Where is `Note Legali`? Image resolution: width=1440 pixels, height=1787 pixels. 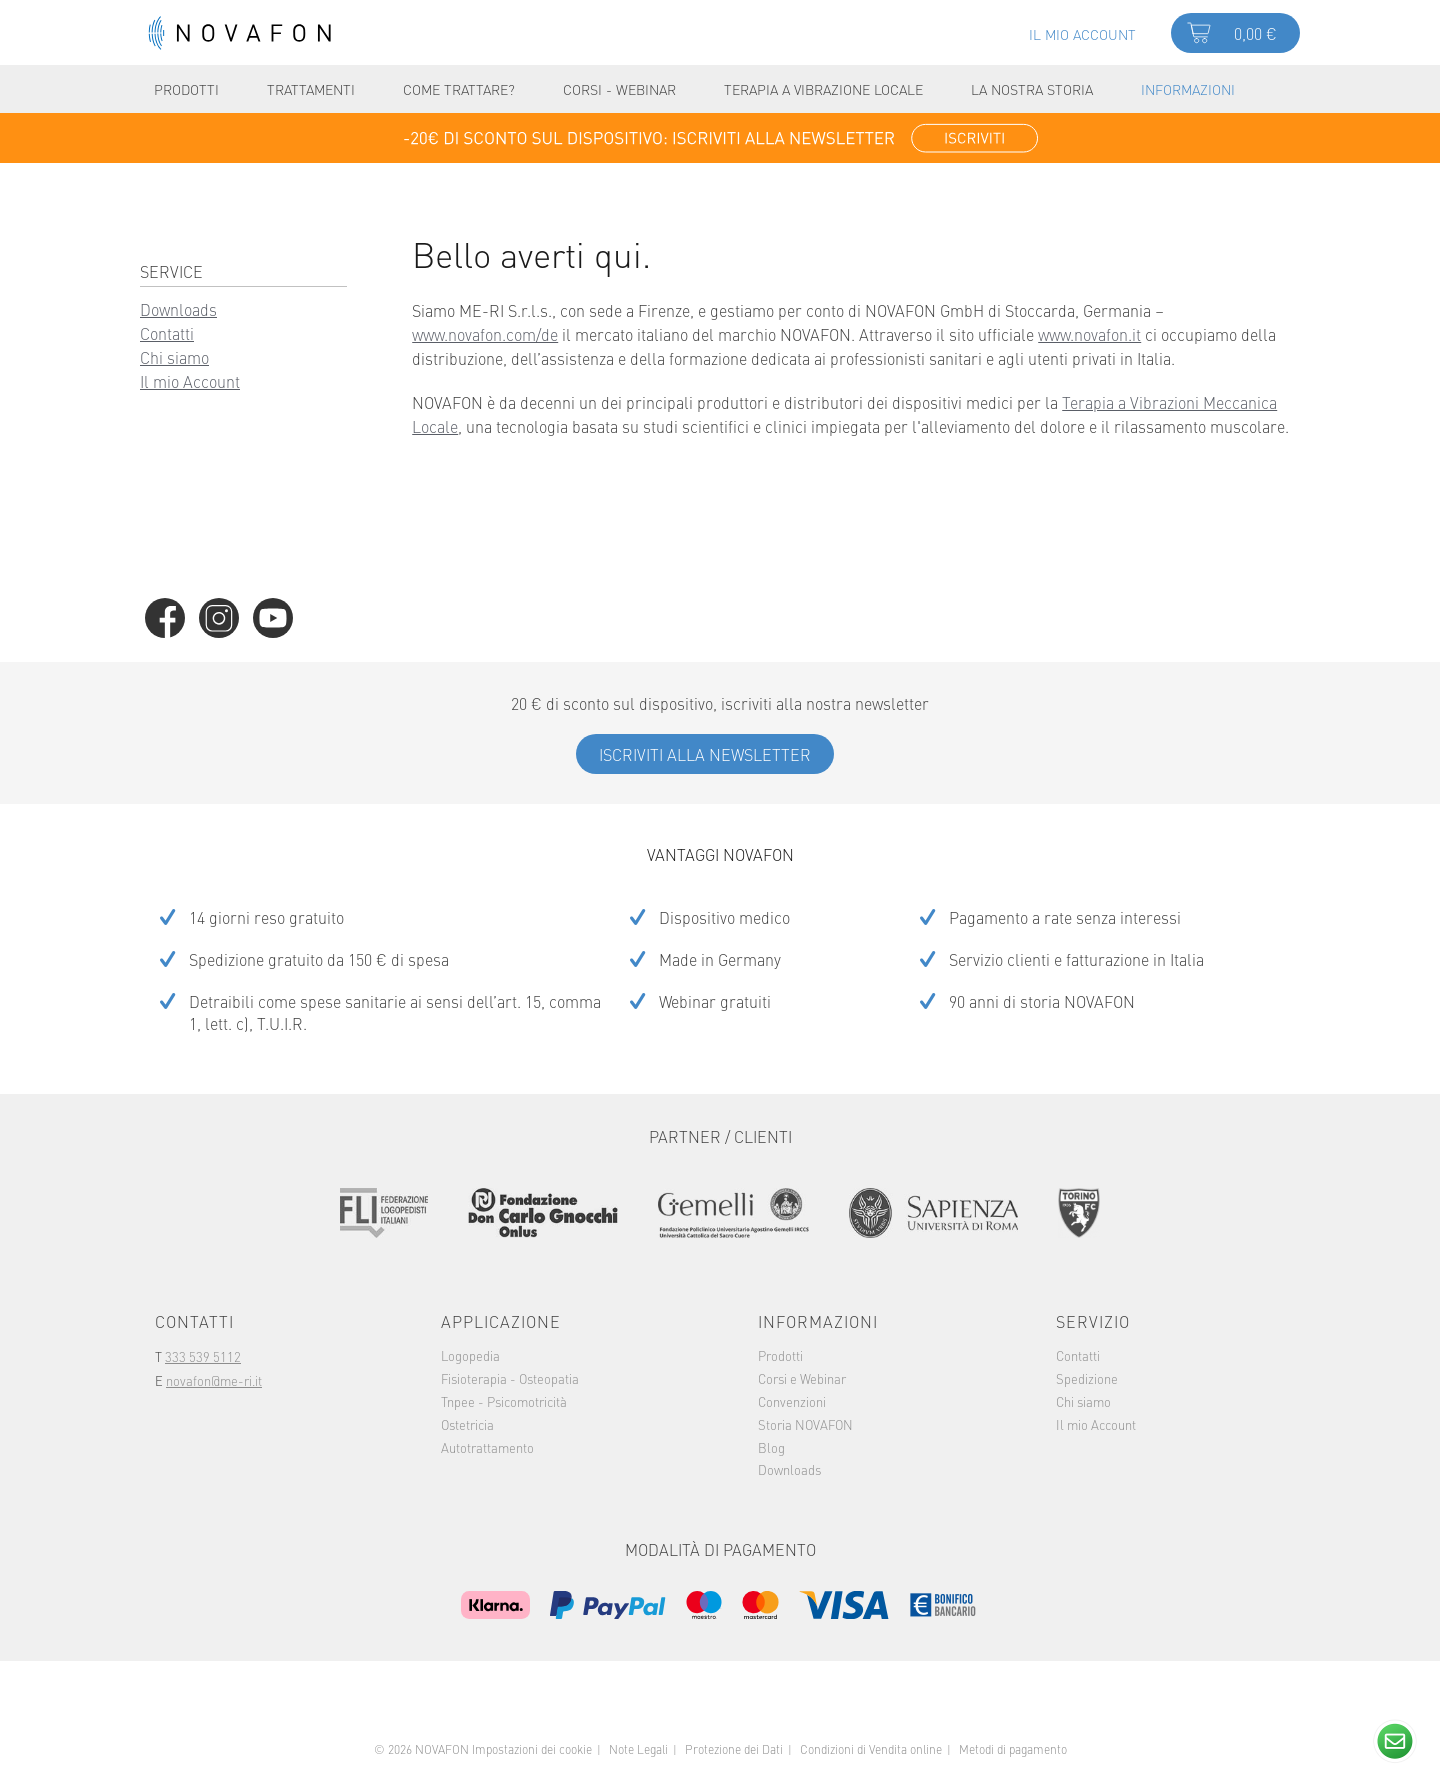
Note Legali is located at coordinates (638, 1749).